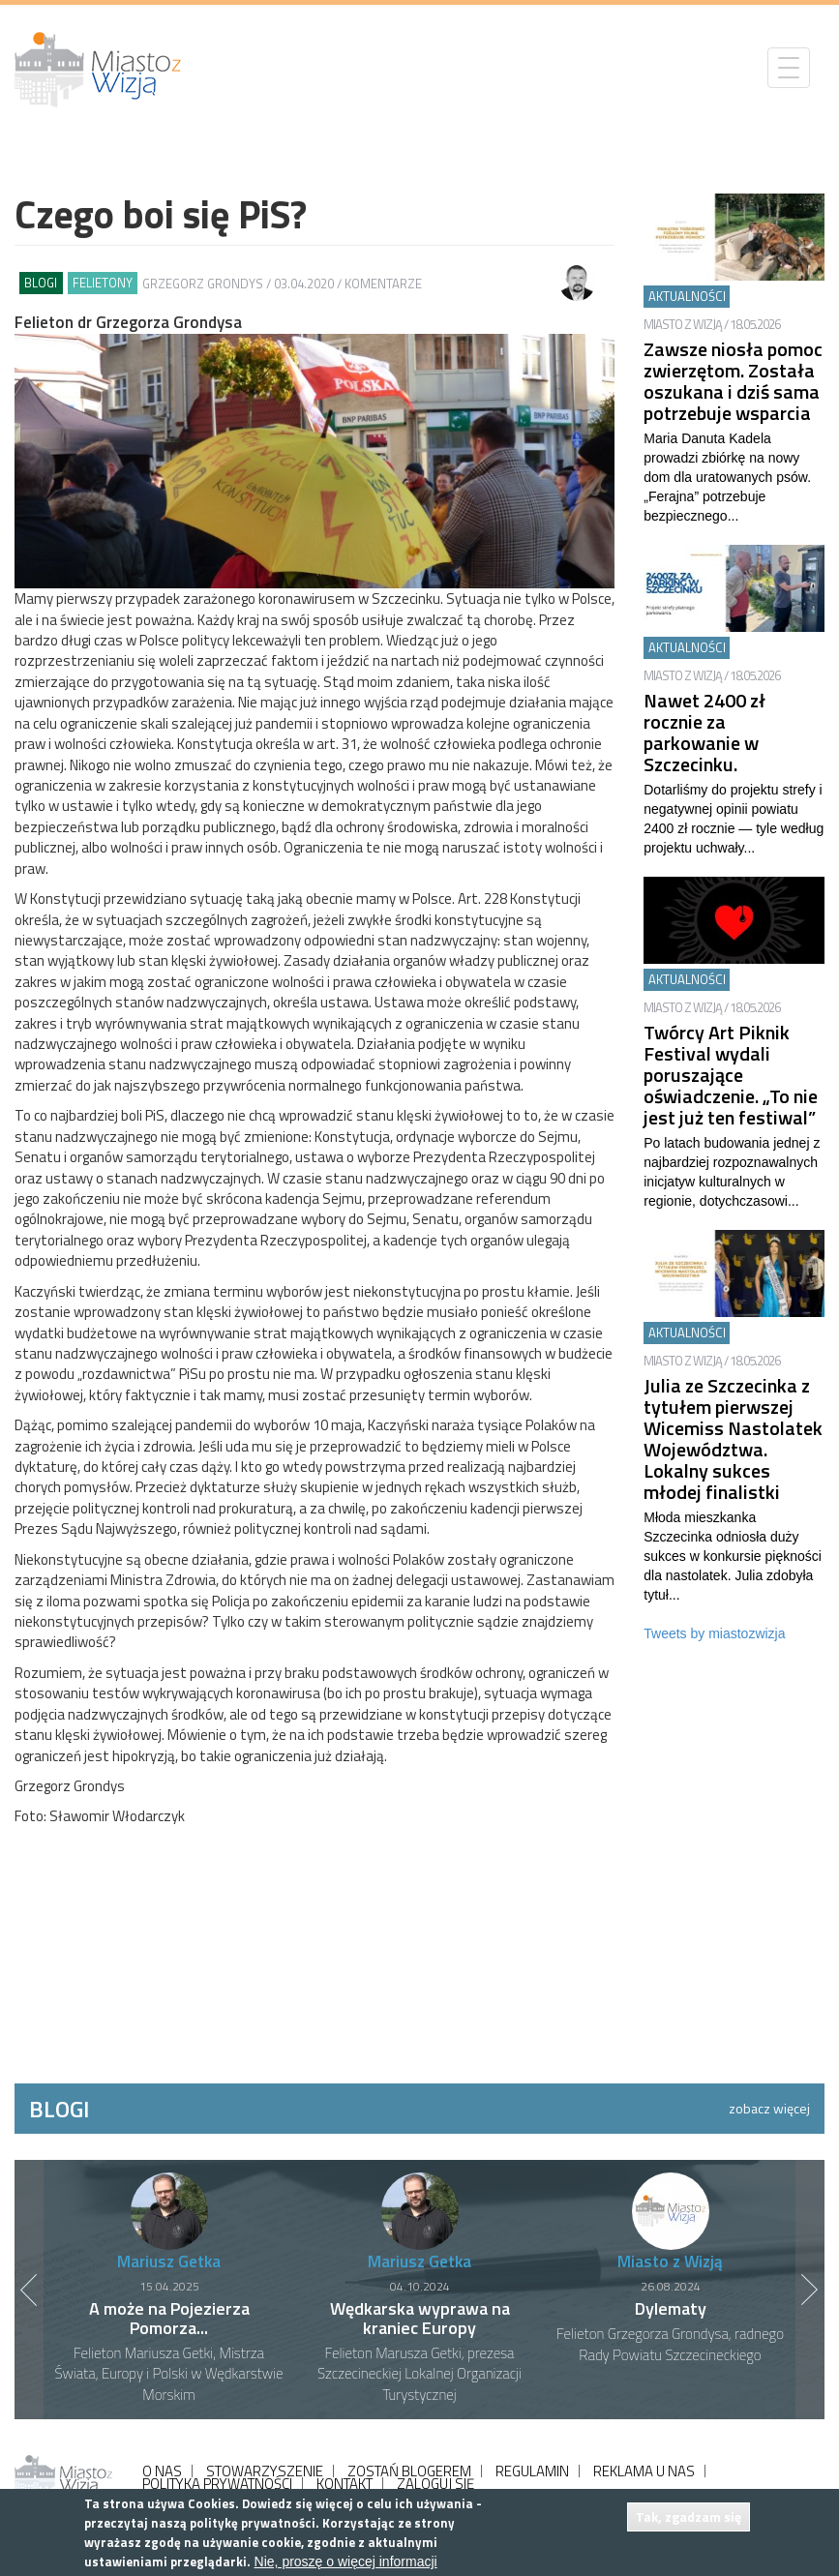 This screenshot has width=839, height=2576. I want to click on Grzegorz Grondys, so click(202, 283).